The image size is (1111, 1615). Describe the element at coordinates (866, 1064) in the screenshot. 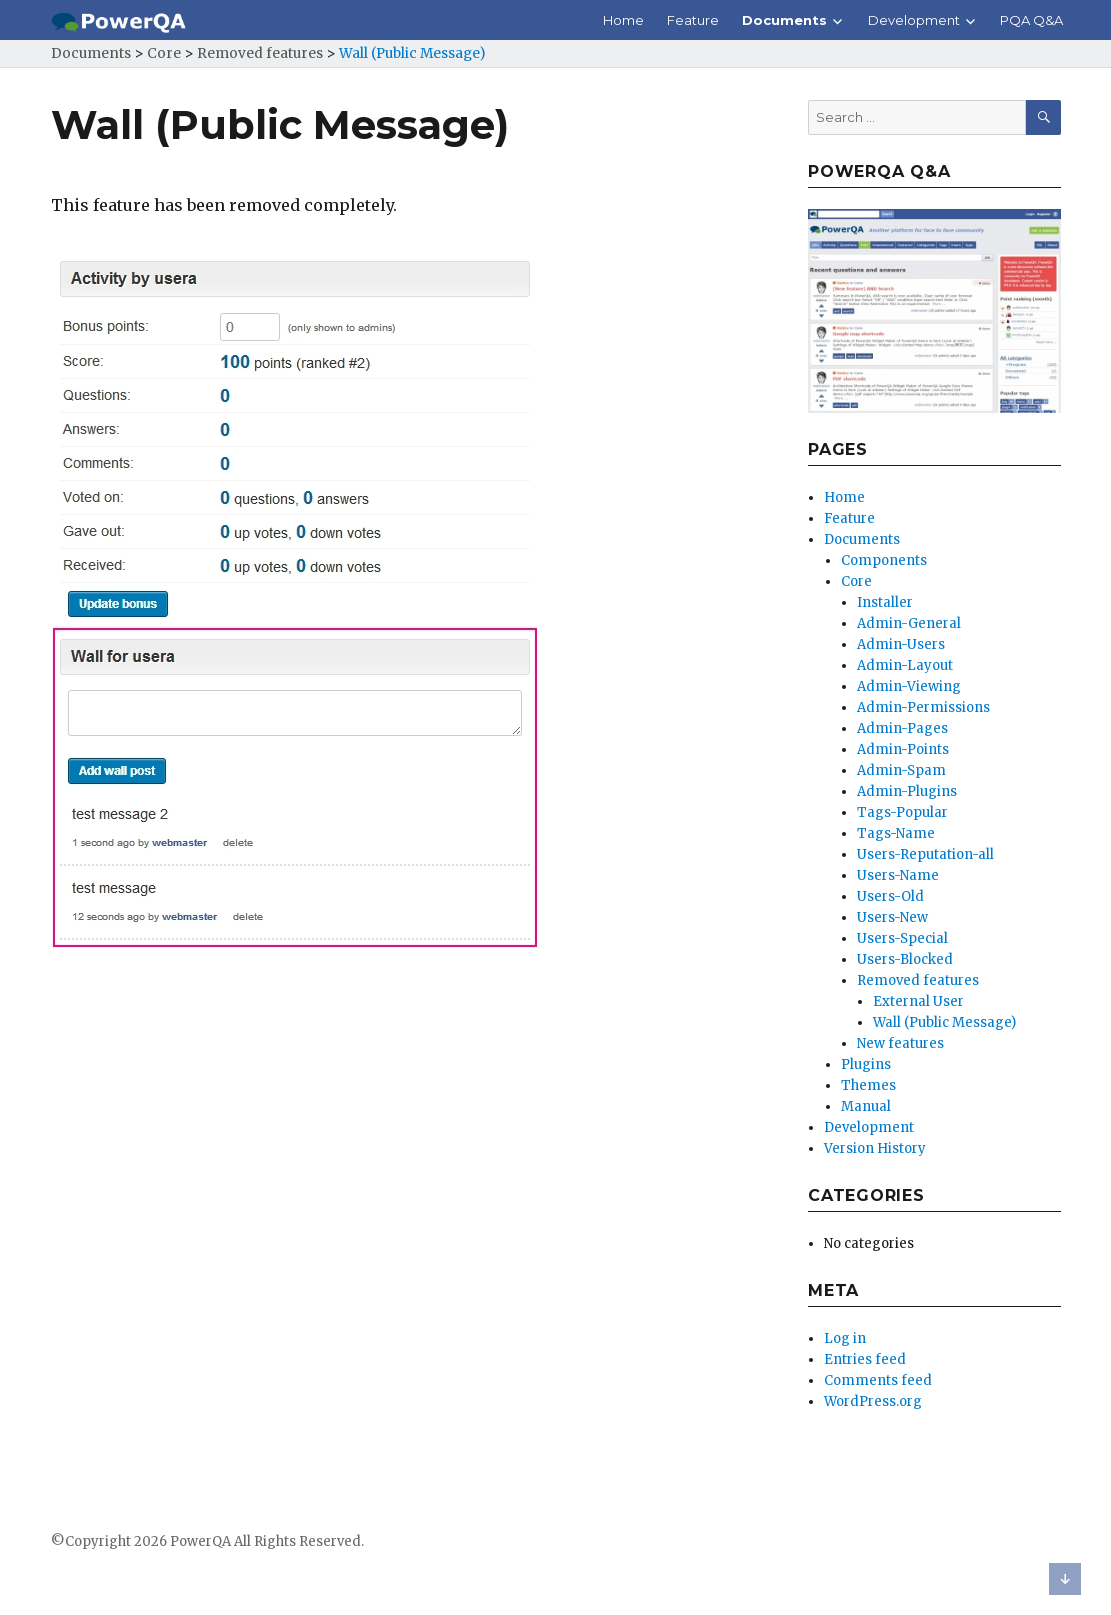

I see `Plugins` at that location.